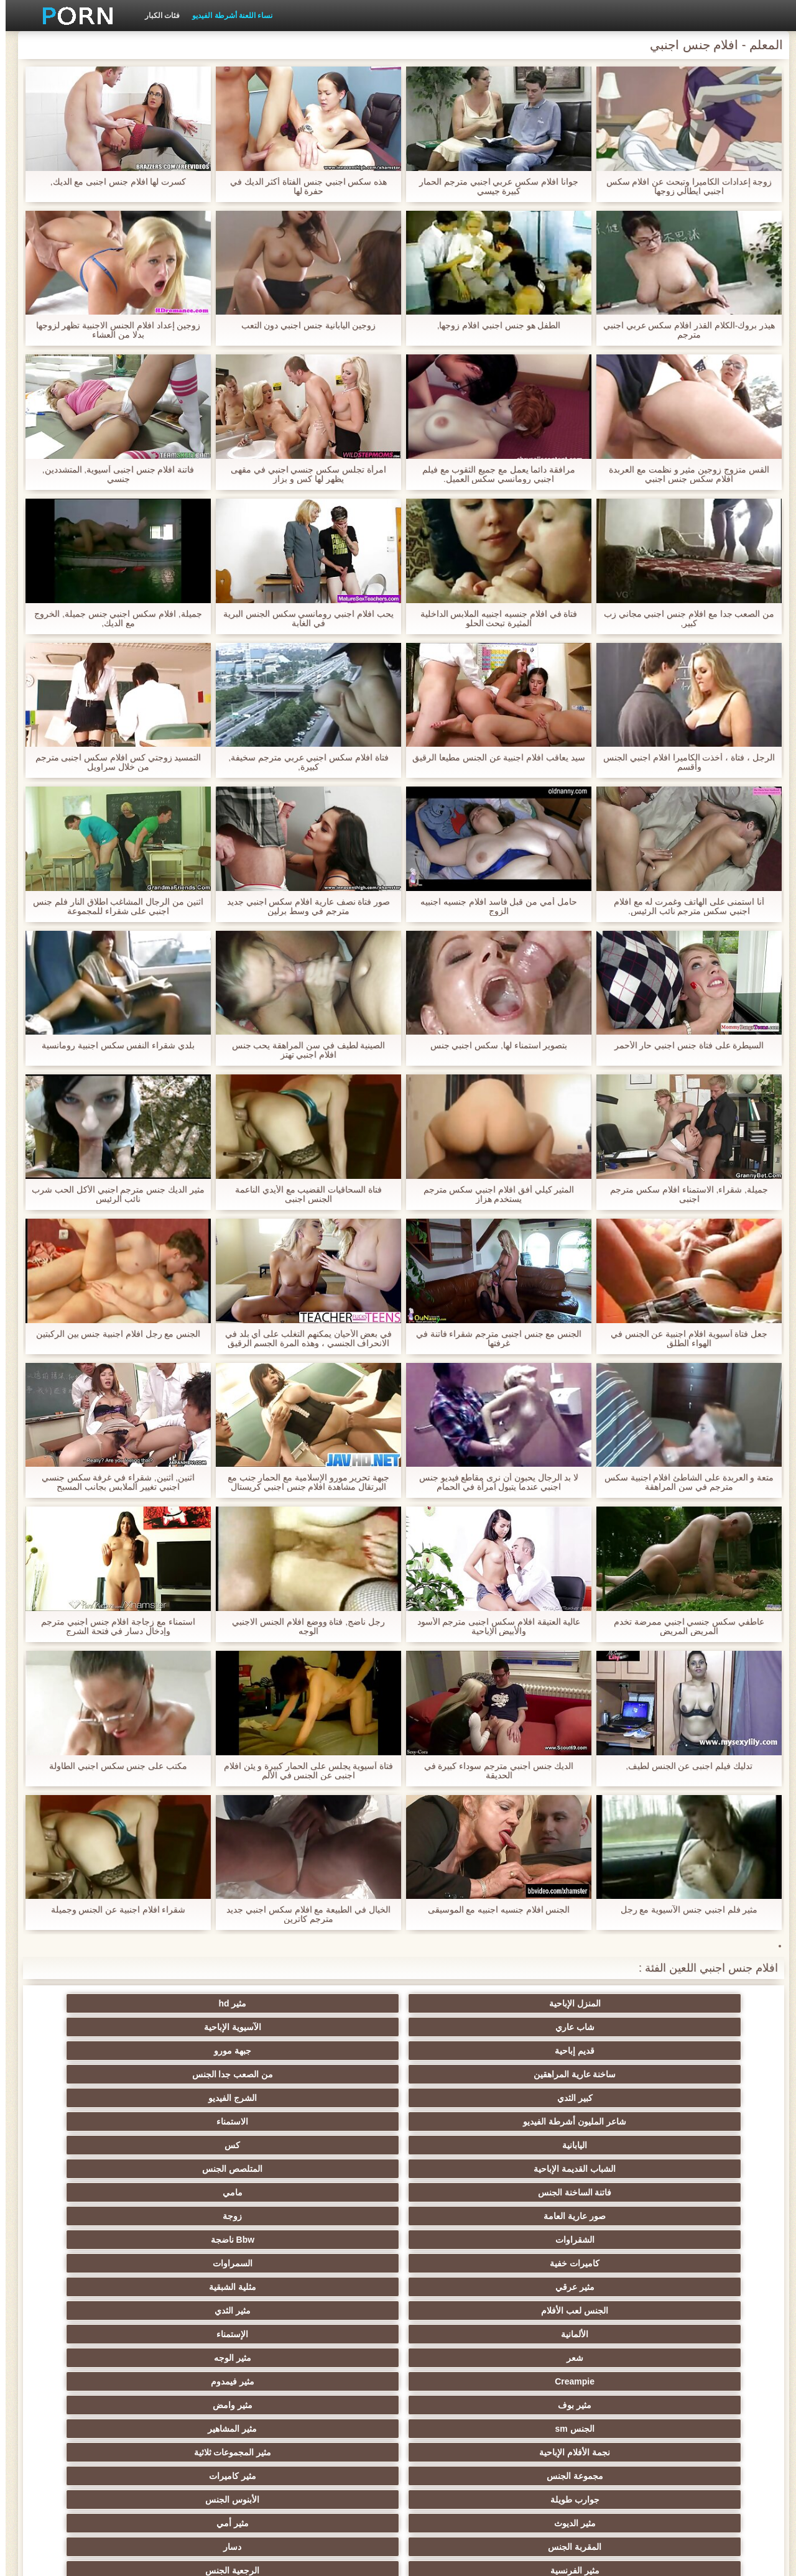 Image resolution: width=796 pixels, height=2576 pixels. I want to click on العربية, so click(702, 2263).